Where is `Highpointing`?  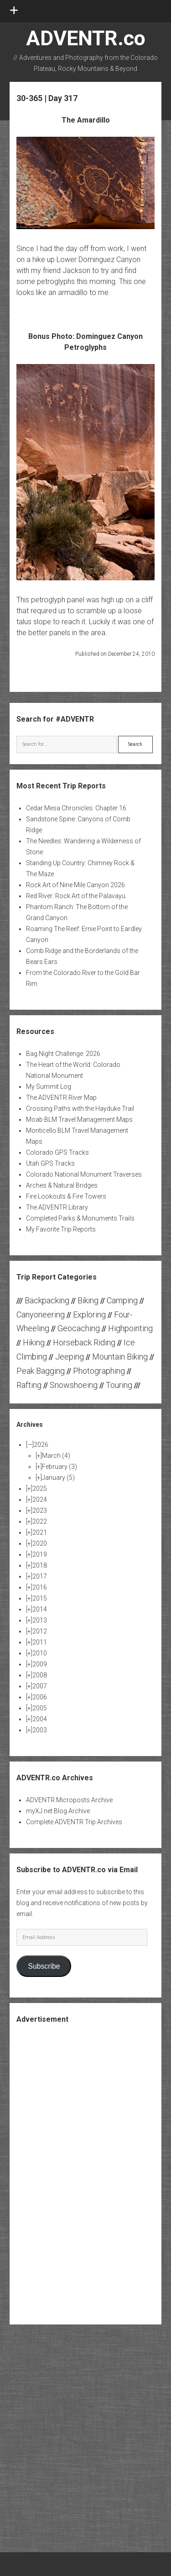
Highpointing is located at coordinates (130, 1328).